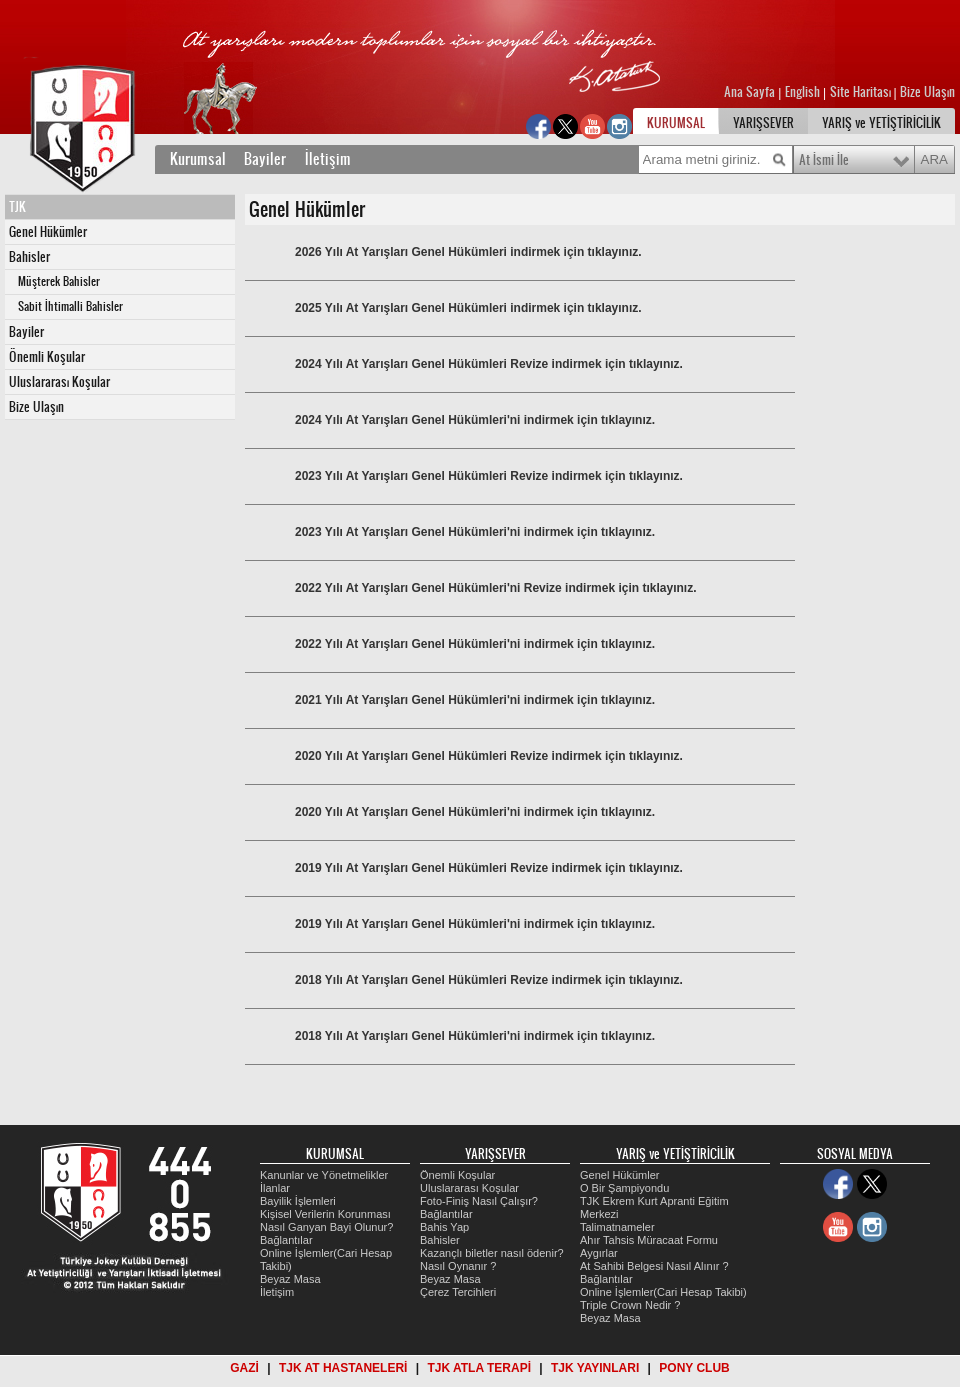 The height and width of the screenshot is (1387, 960). Describe the element at coordinates (326, 1227) in the screenshot. I see `Nasıl Ganyan Bayi Olunur?` at that location.